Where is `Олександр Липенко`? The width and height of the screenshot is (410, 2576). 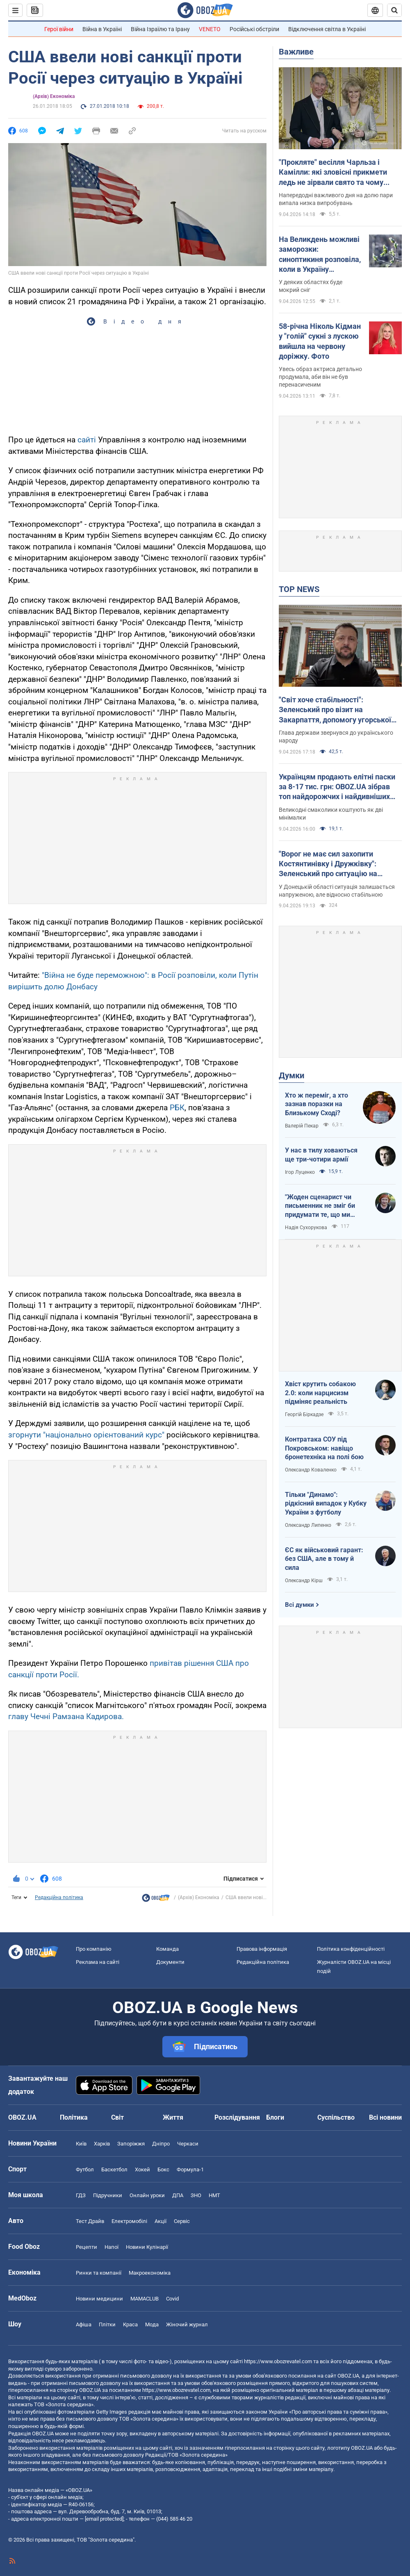
Олександр Липенко is located at coordinates (308, 1525).